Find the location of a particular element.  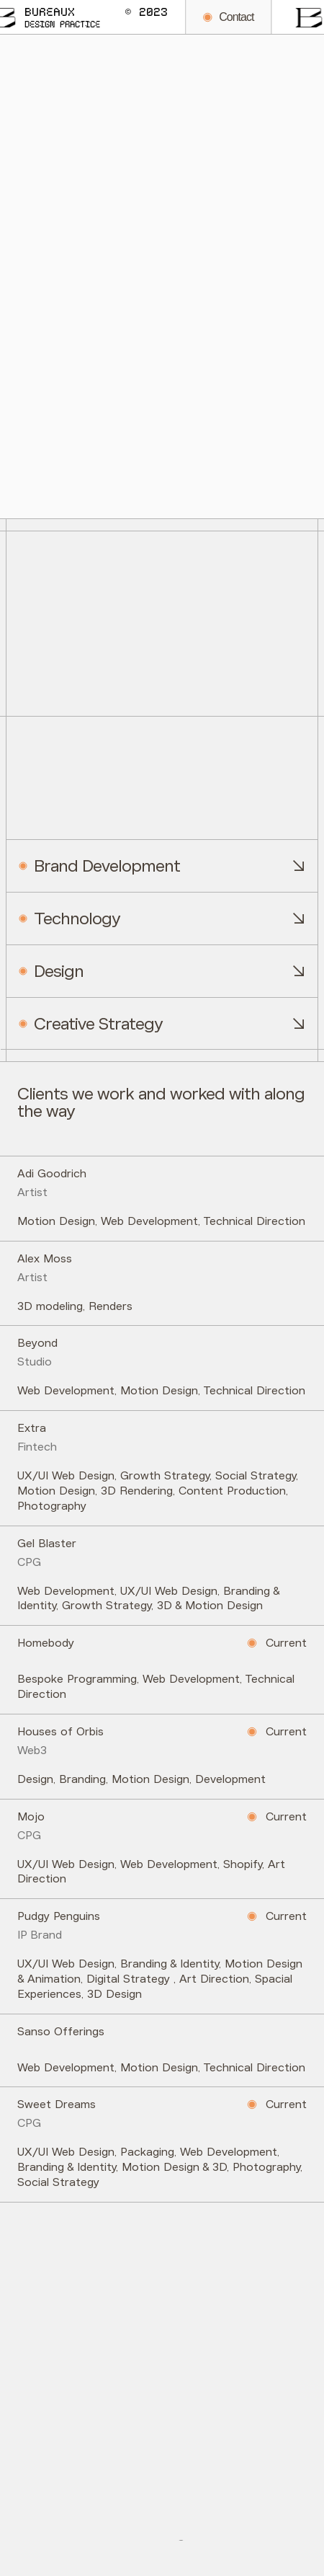

Instagram is located at coordinates (178, 2534).